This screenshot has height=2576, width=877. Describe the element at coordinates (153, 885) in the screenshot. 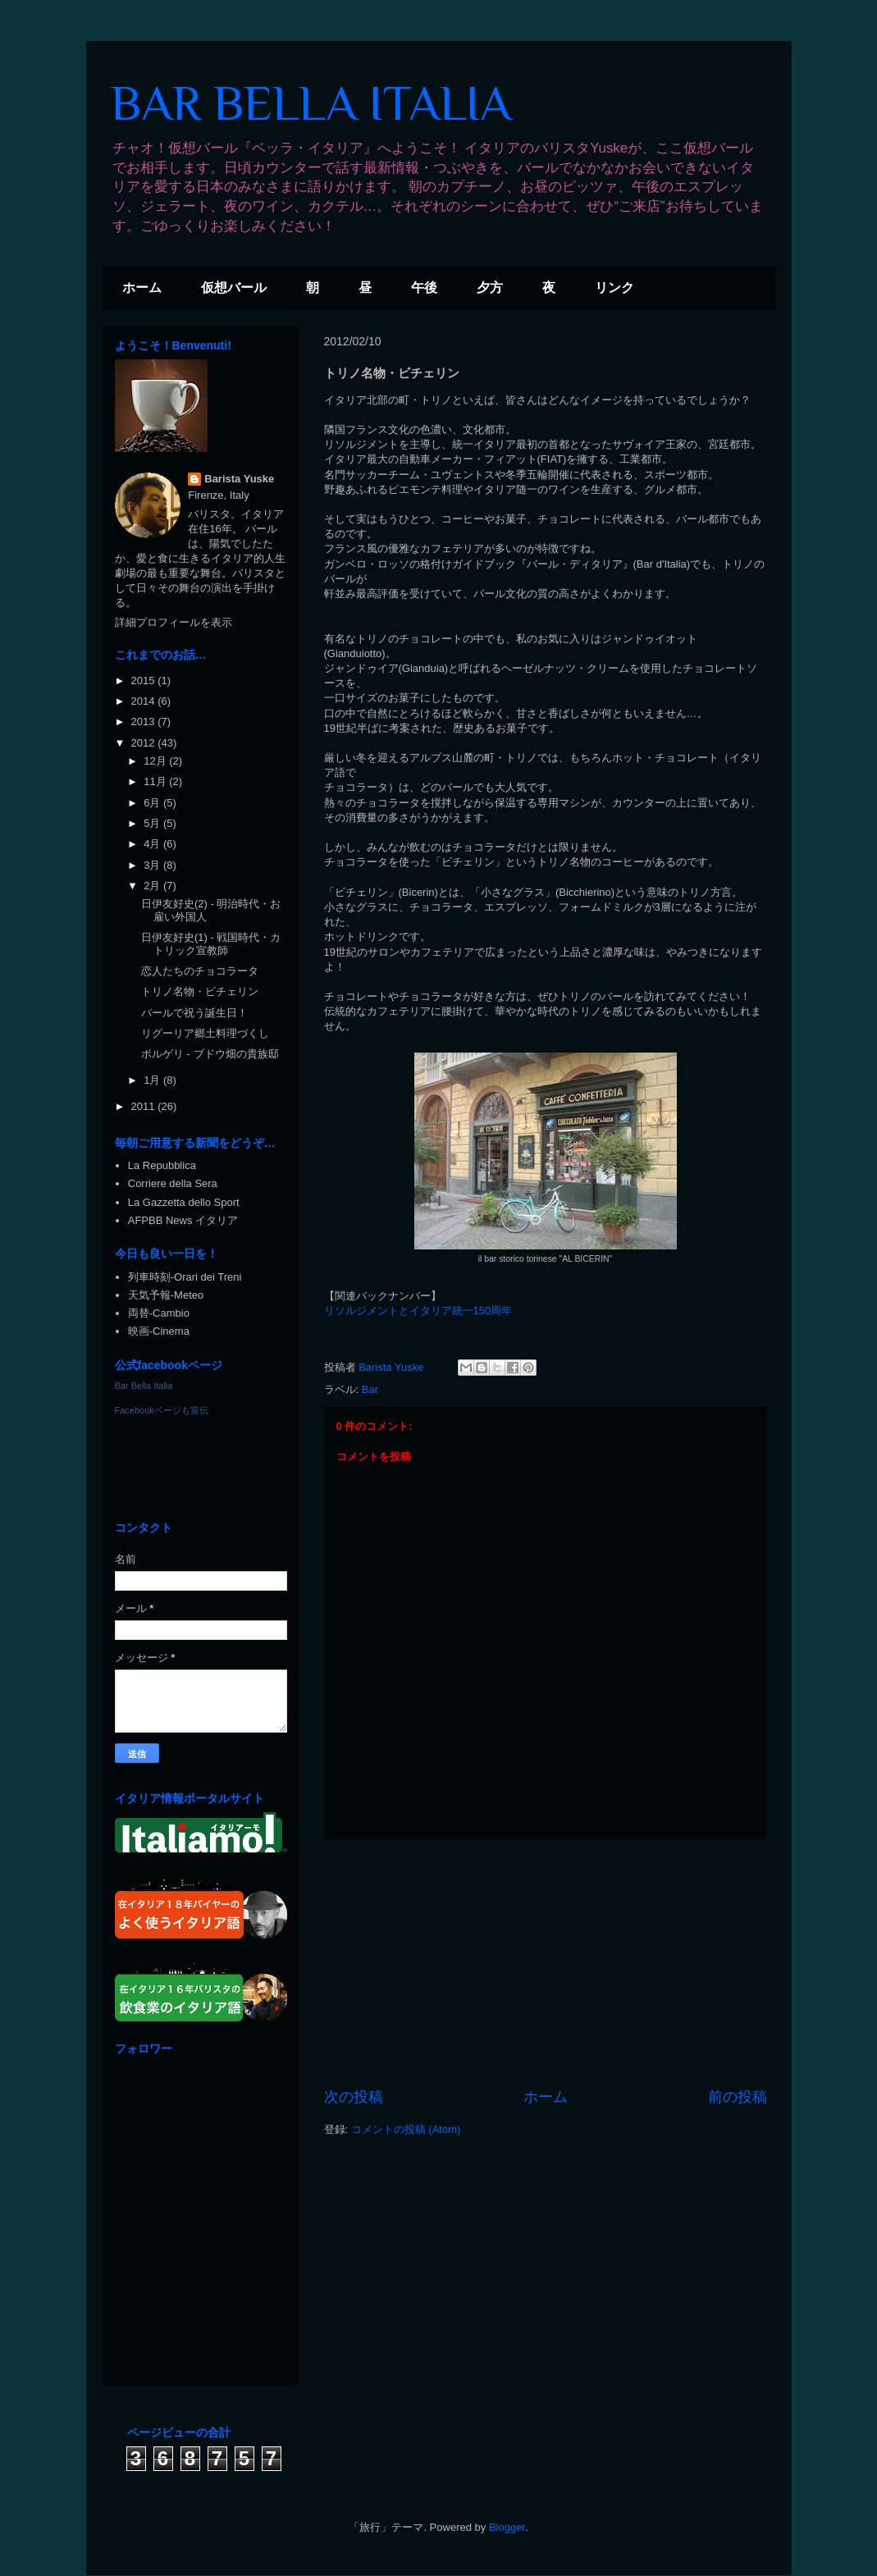

I see `2月` at that location.